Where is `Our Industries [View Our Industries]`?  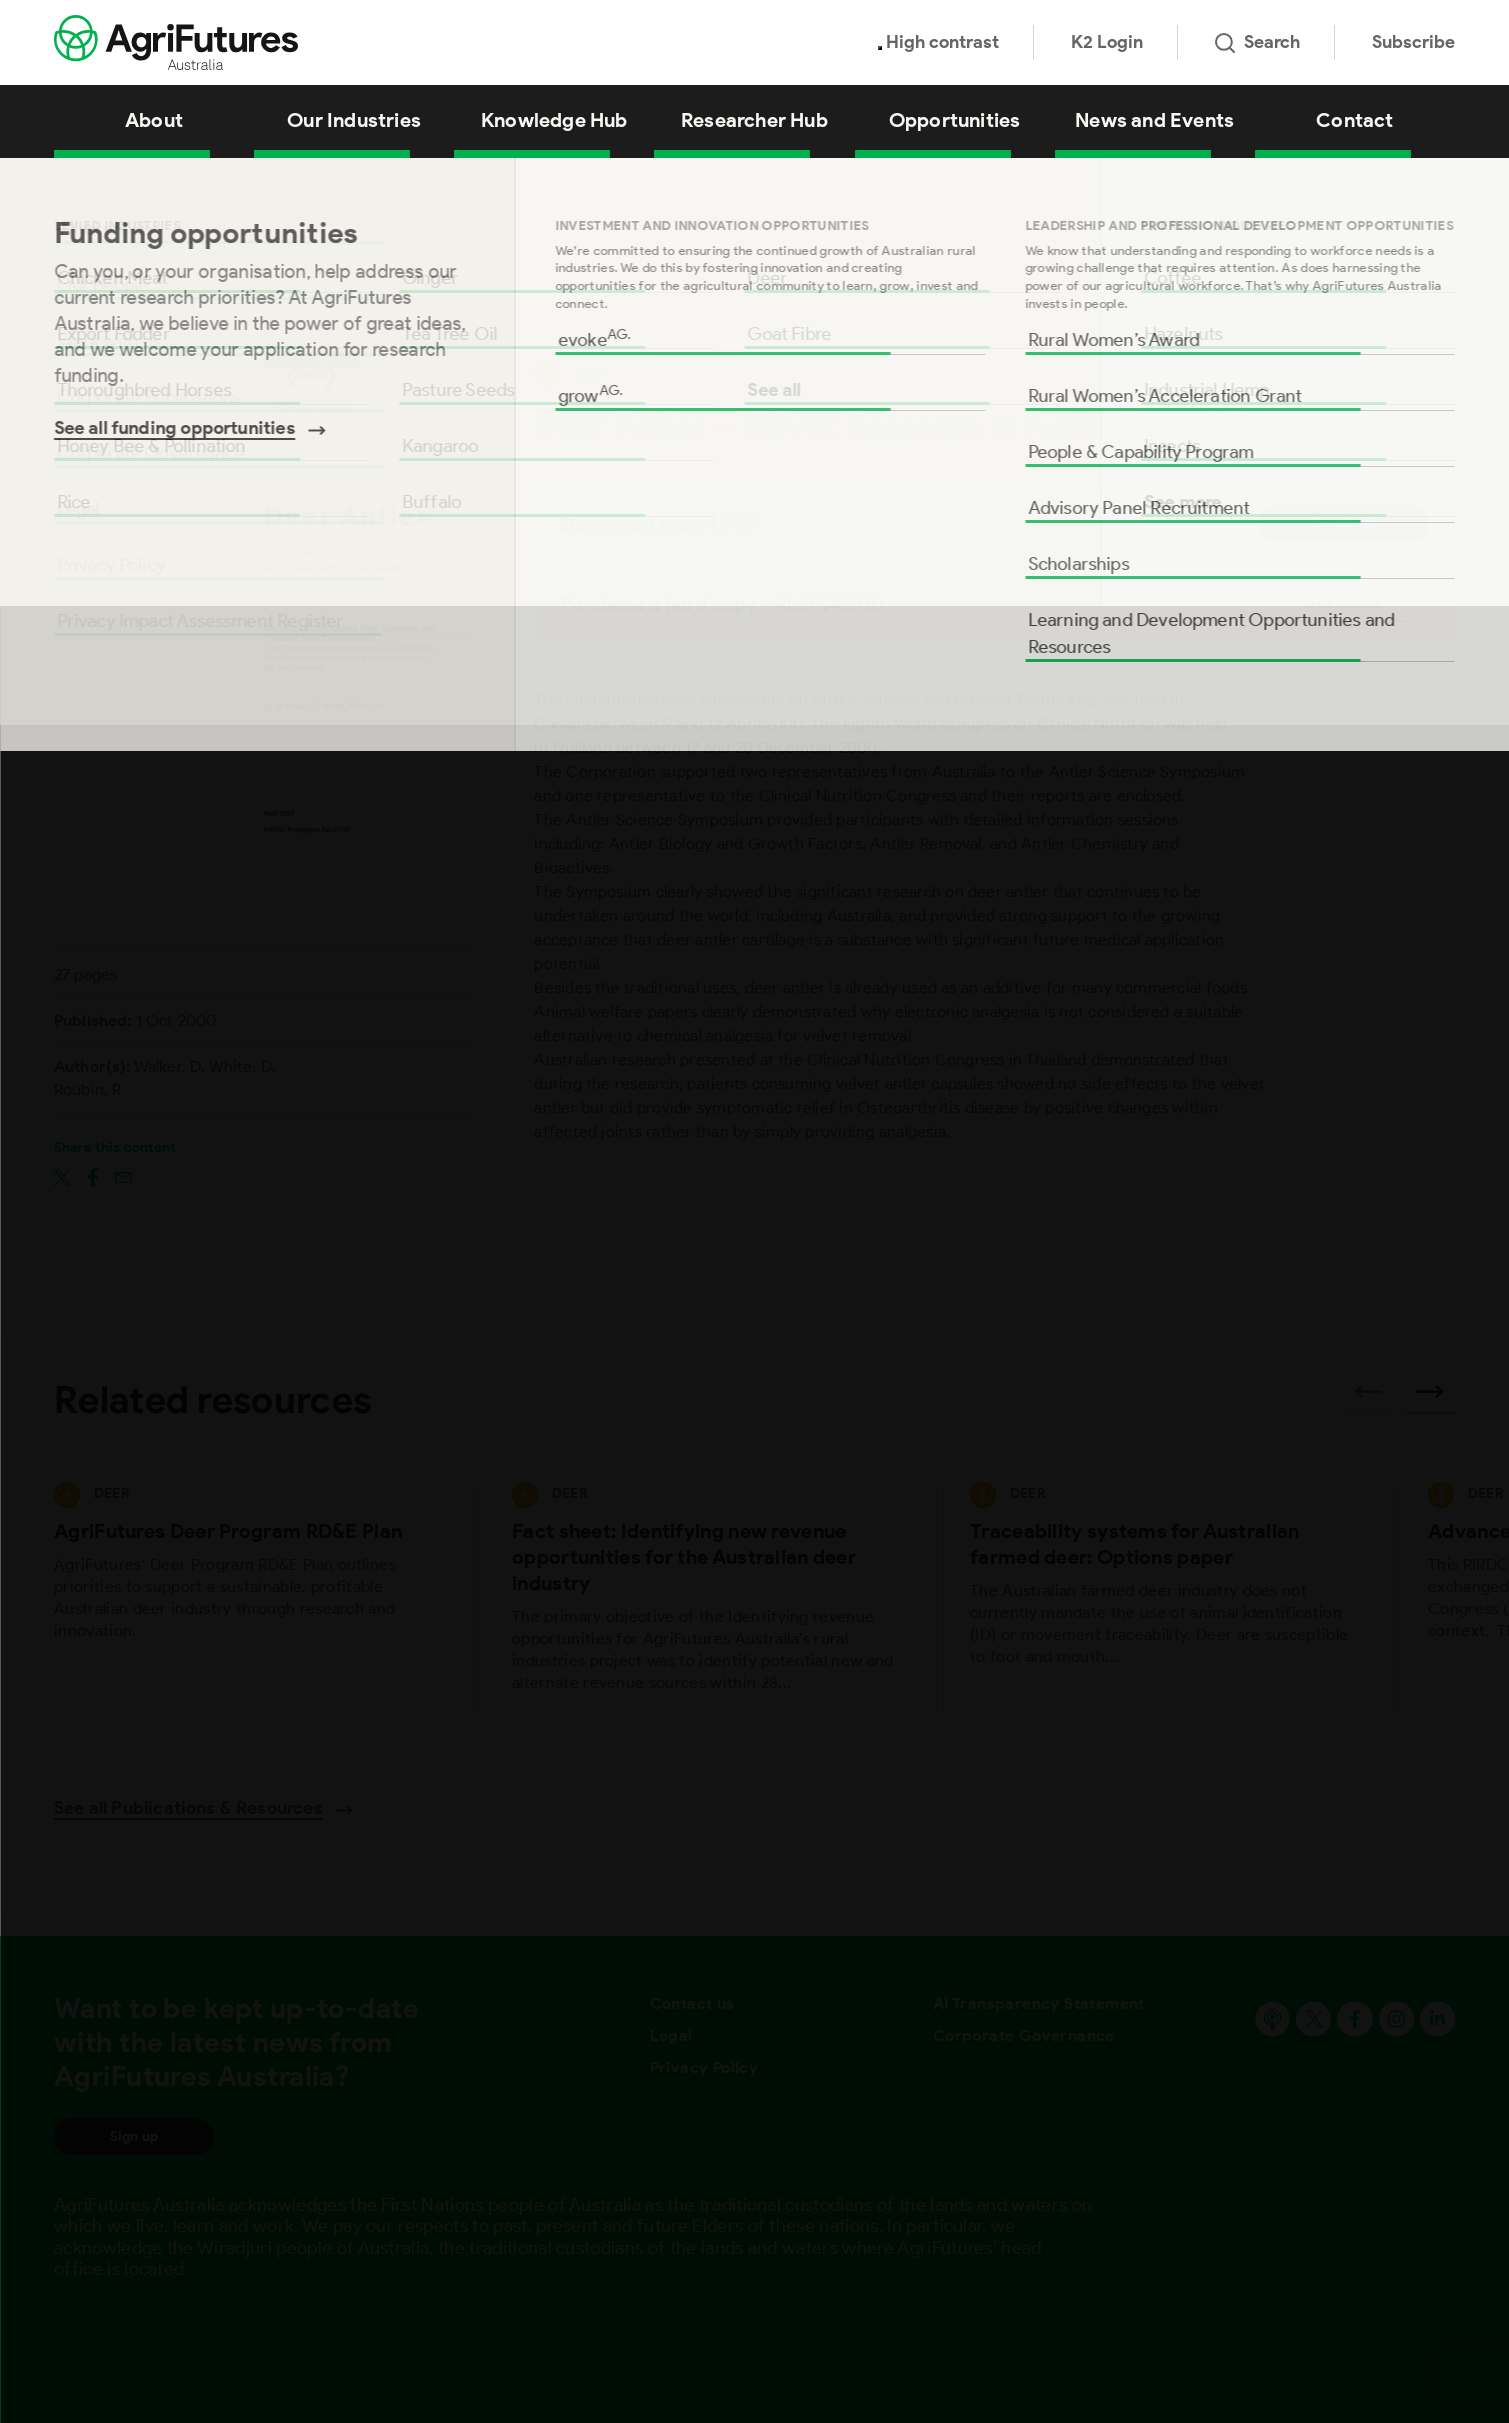 Our Industries [View Our Industries] is located at coordinates (354, 120).